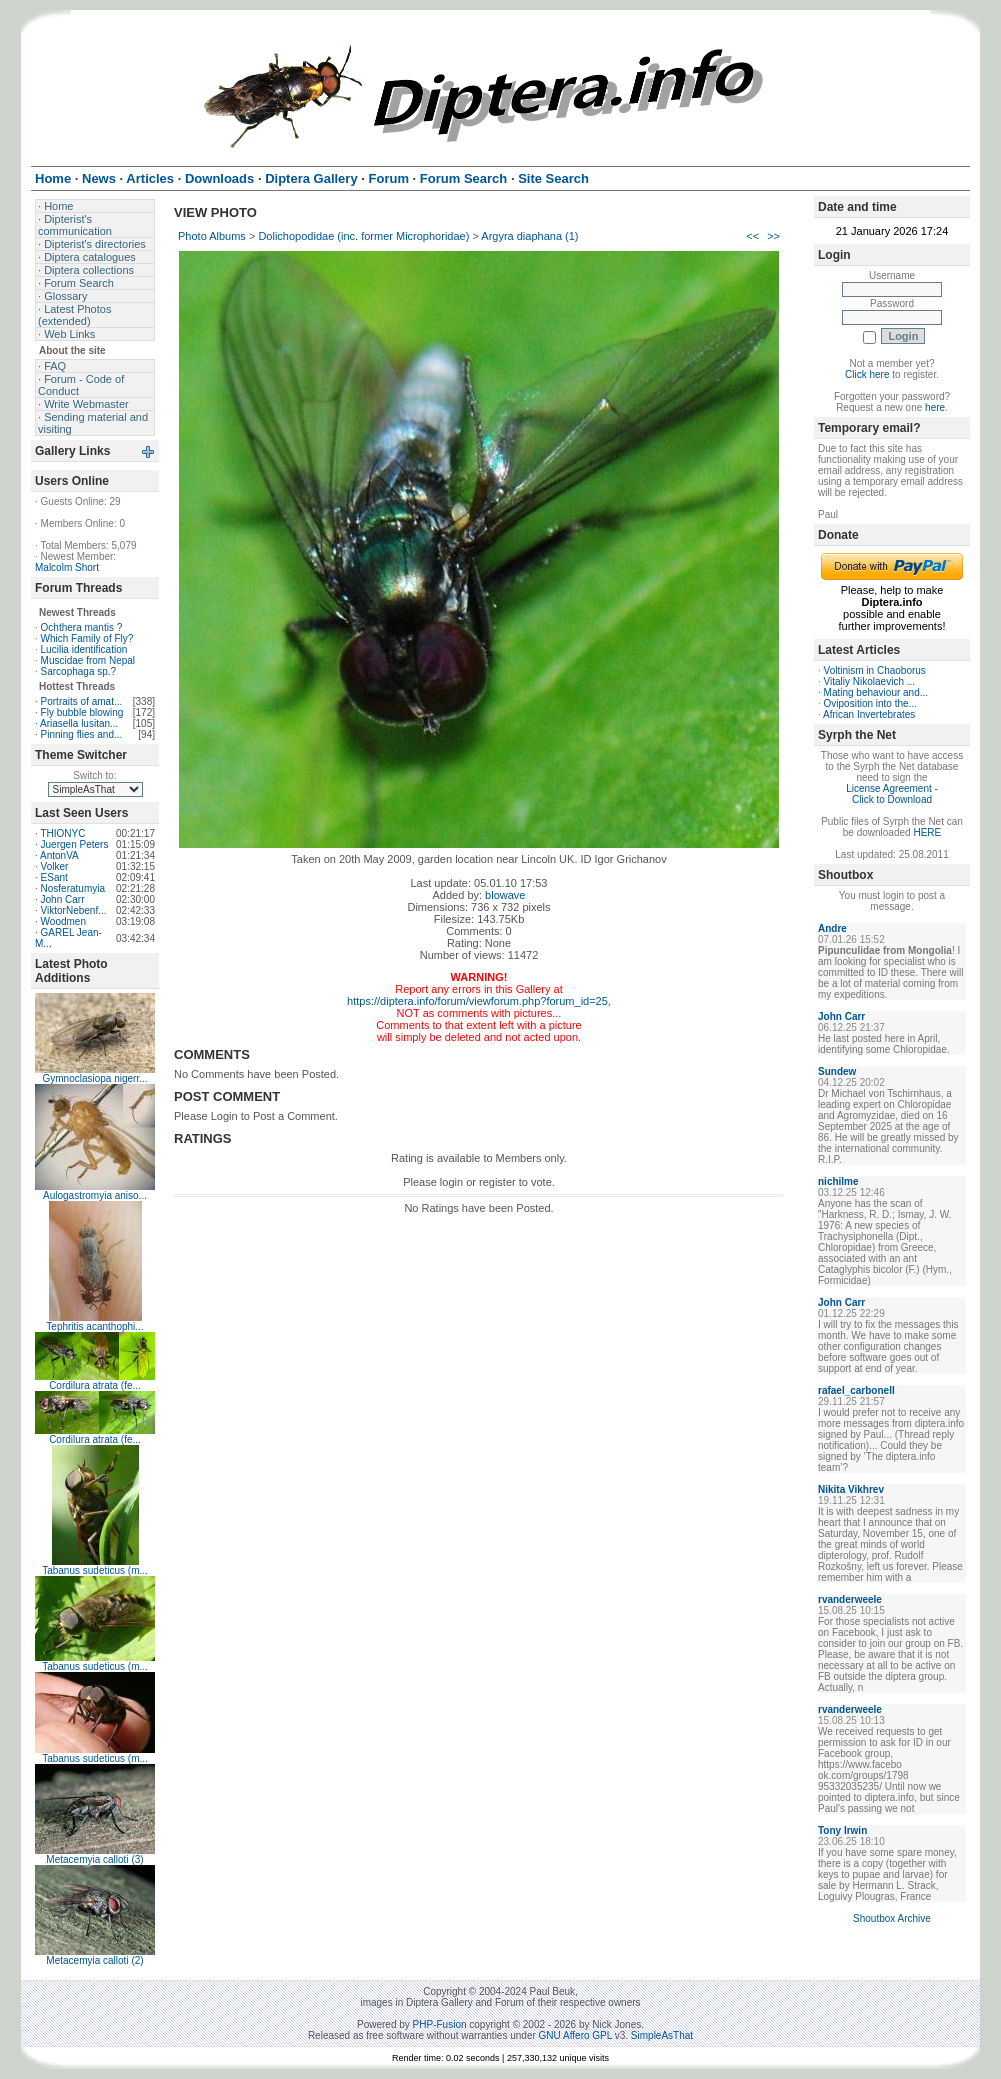  I want to click on Cordilura atrata (fe..., so click(95, 1385).